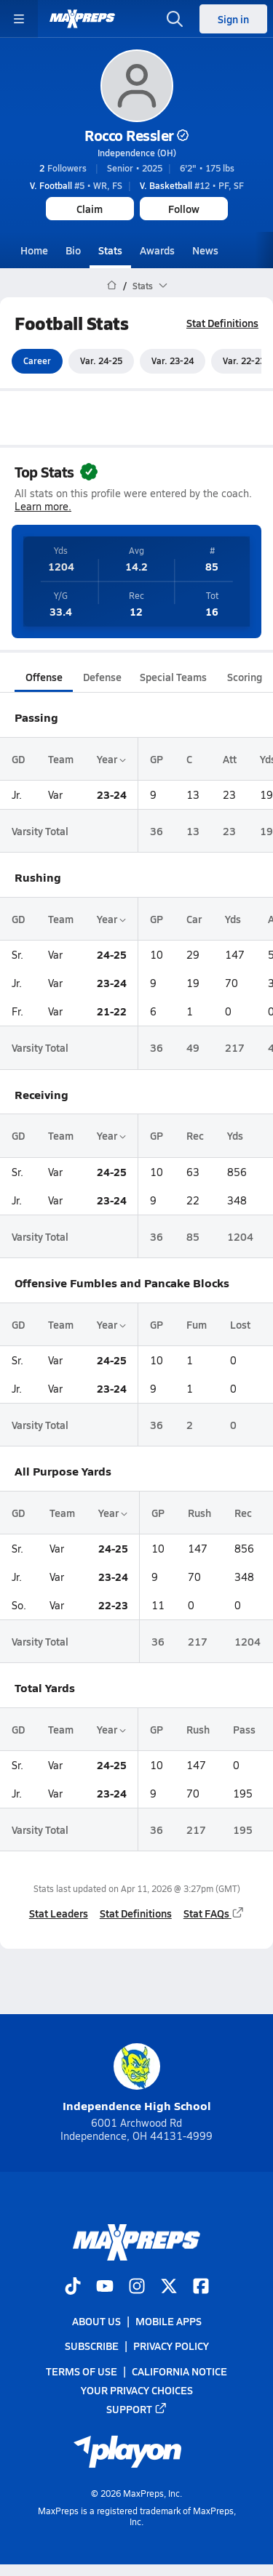 The height and width of the screenshot is (2576, 273). I want to click on Your Privacy Choices, so click(137, 2389).